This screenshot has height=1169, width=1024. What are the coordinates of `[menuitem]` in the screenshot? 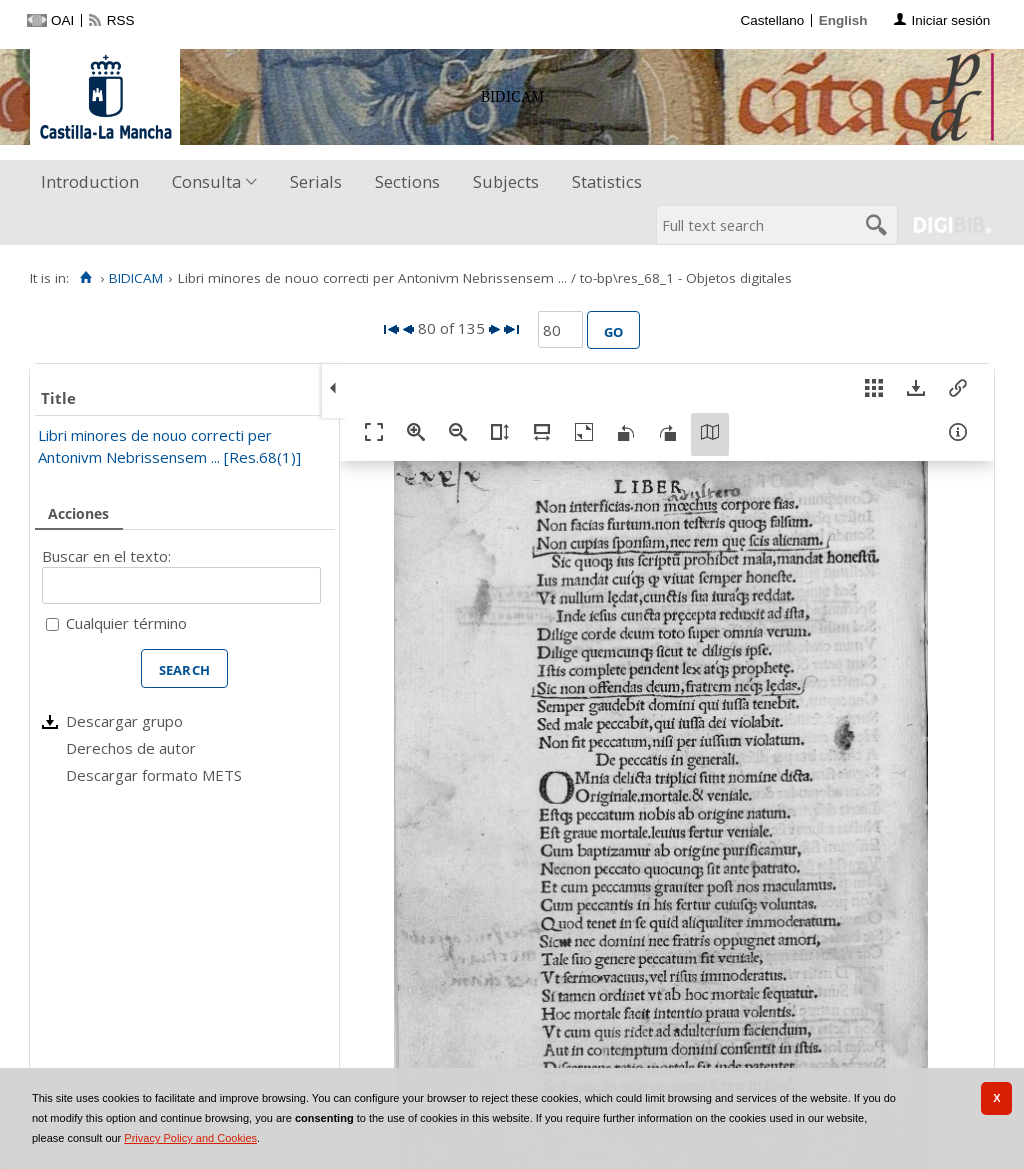 It's located at (94, 182).